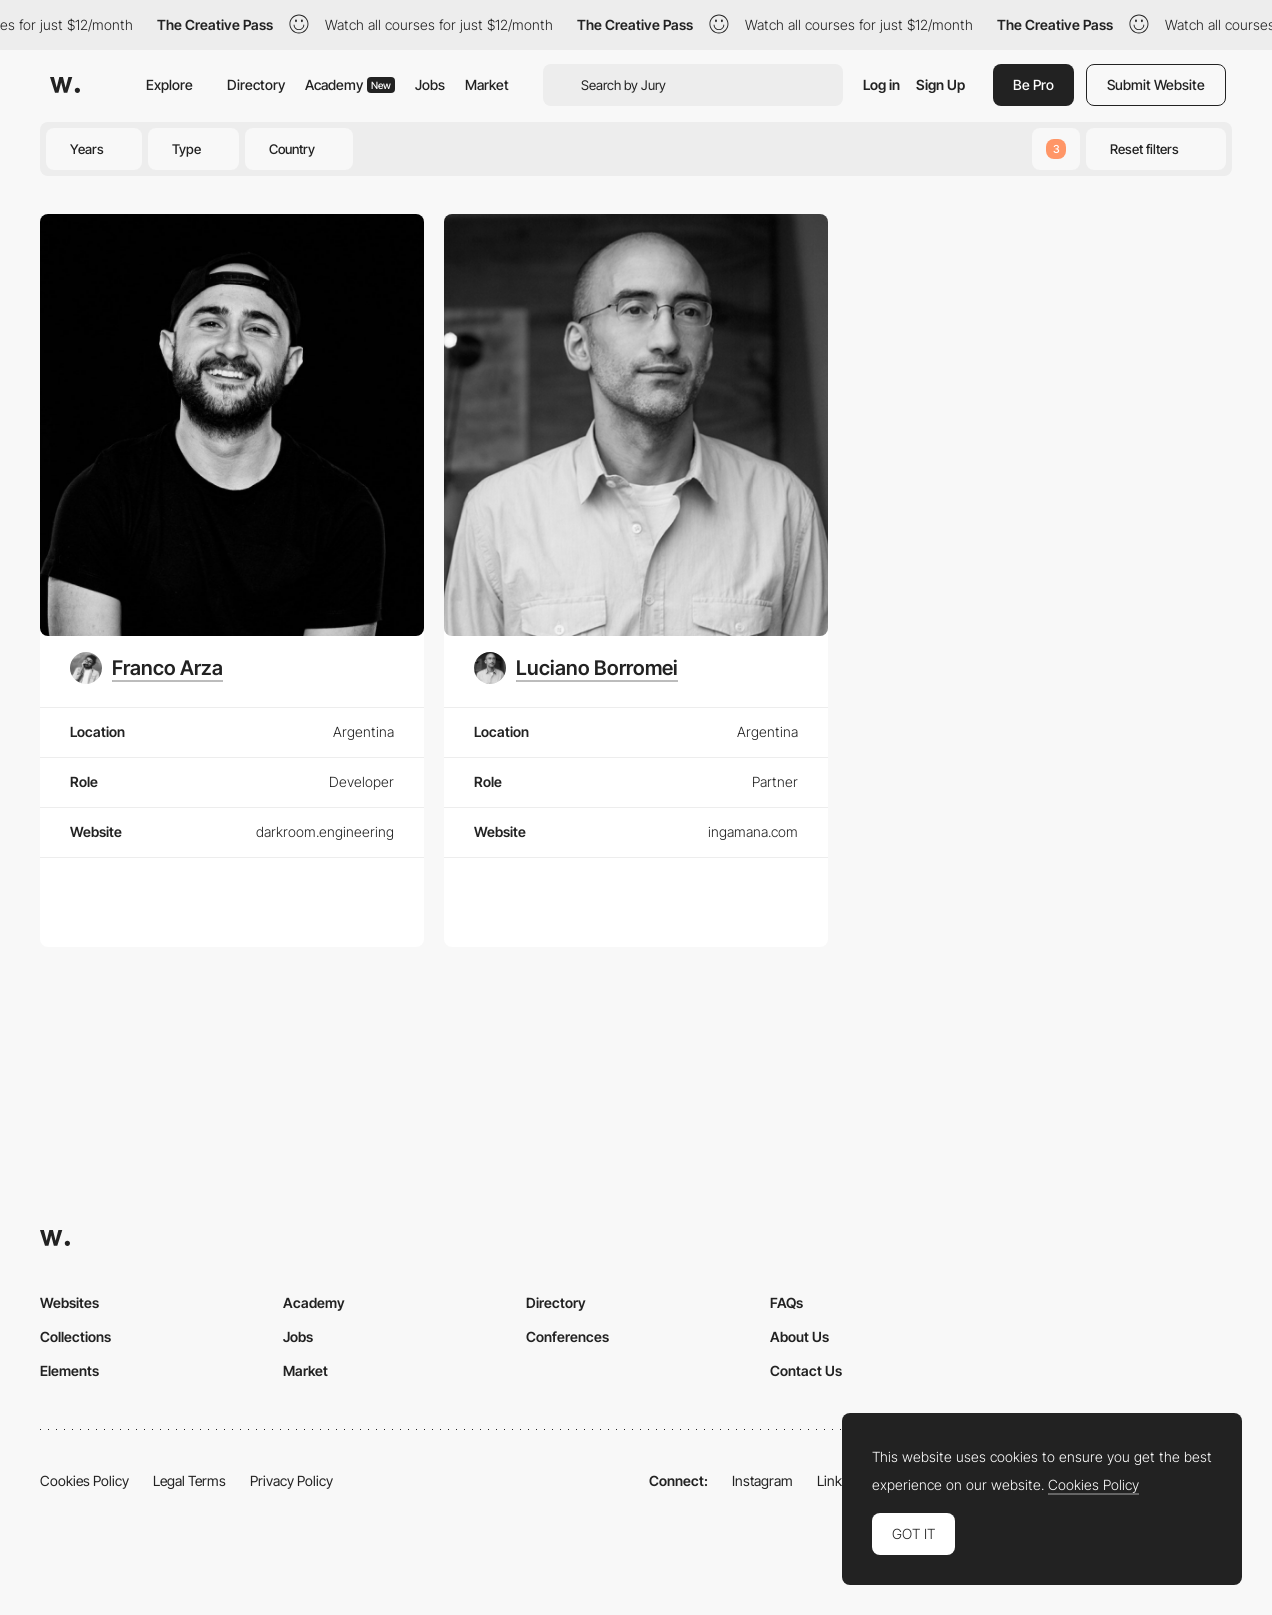 This screenshot has width=1272, height=1615. What do you see at coordinates (69, 1370) in the screenshot?
I see `Elements` at bounding box center [69, 1370].